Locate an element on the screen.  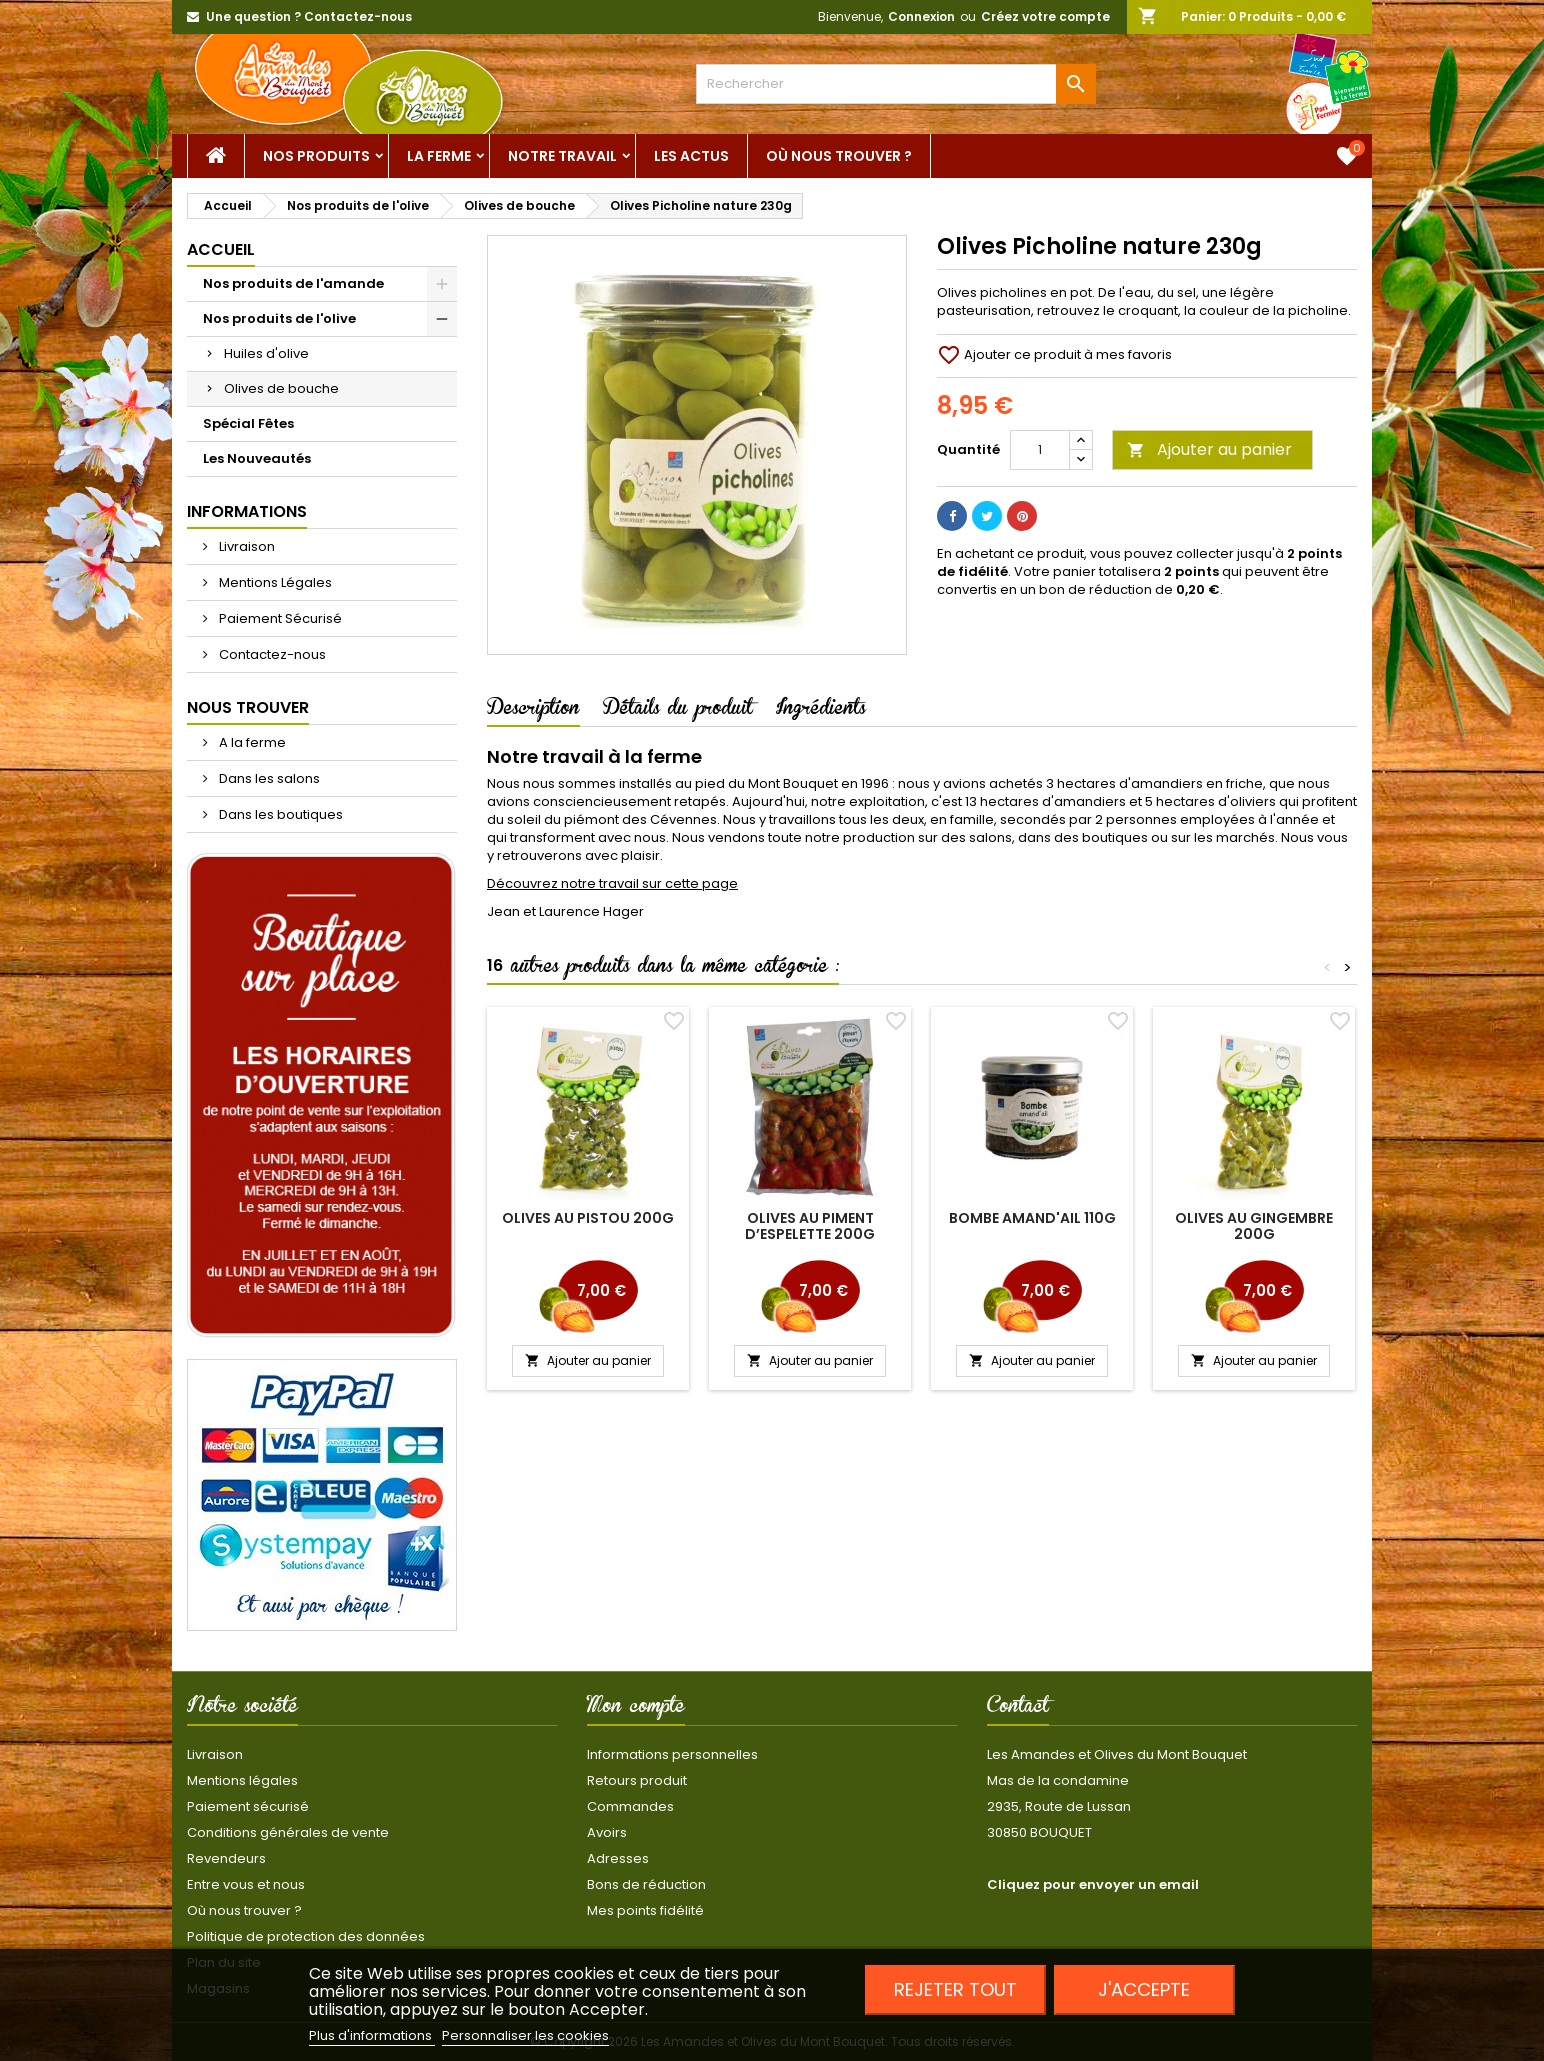
Nos produits de l'olive is located at coordinates (279, 318).